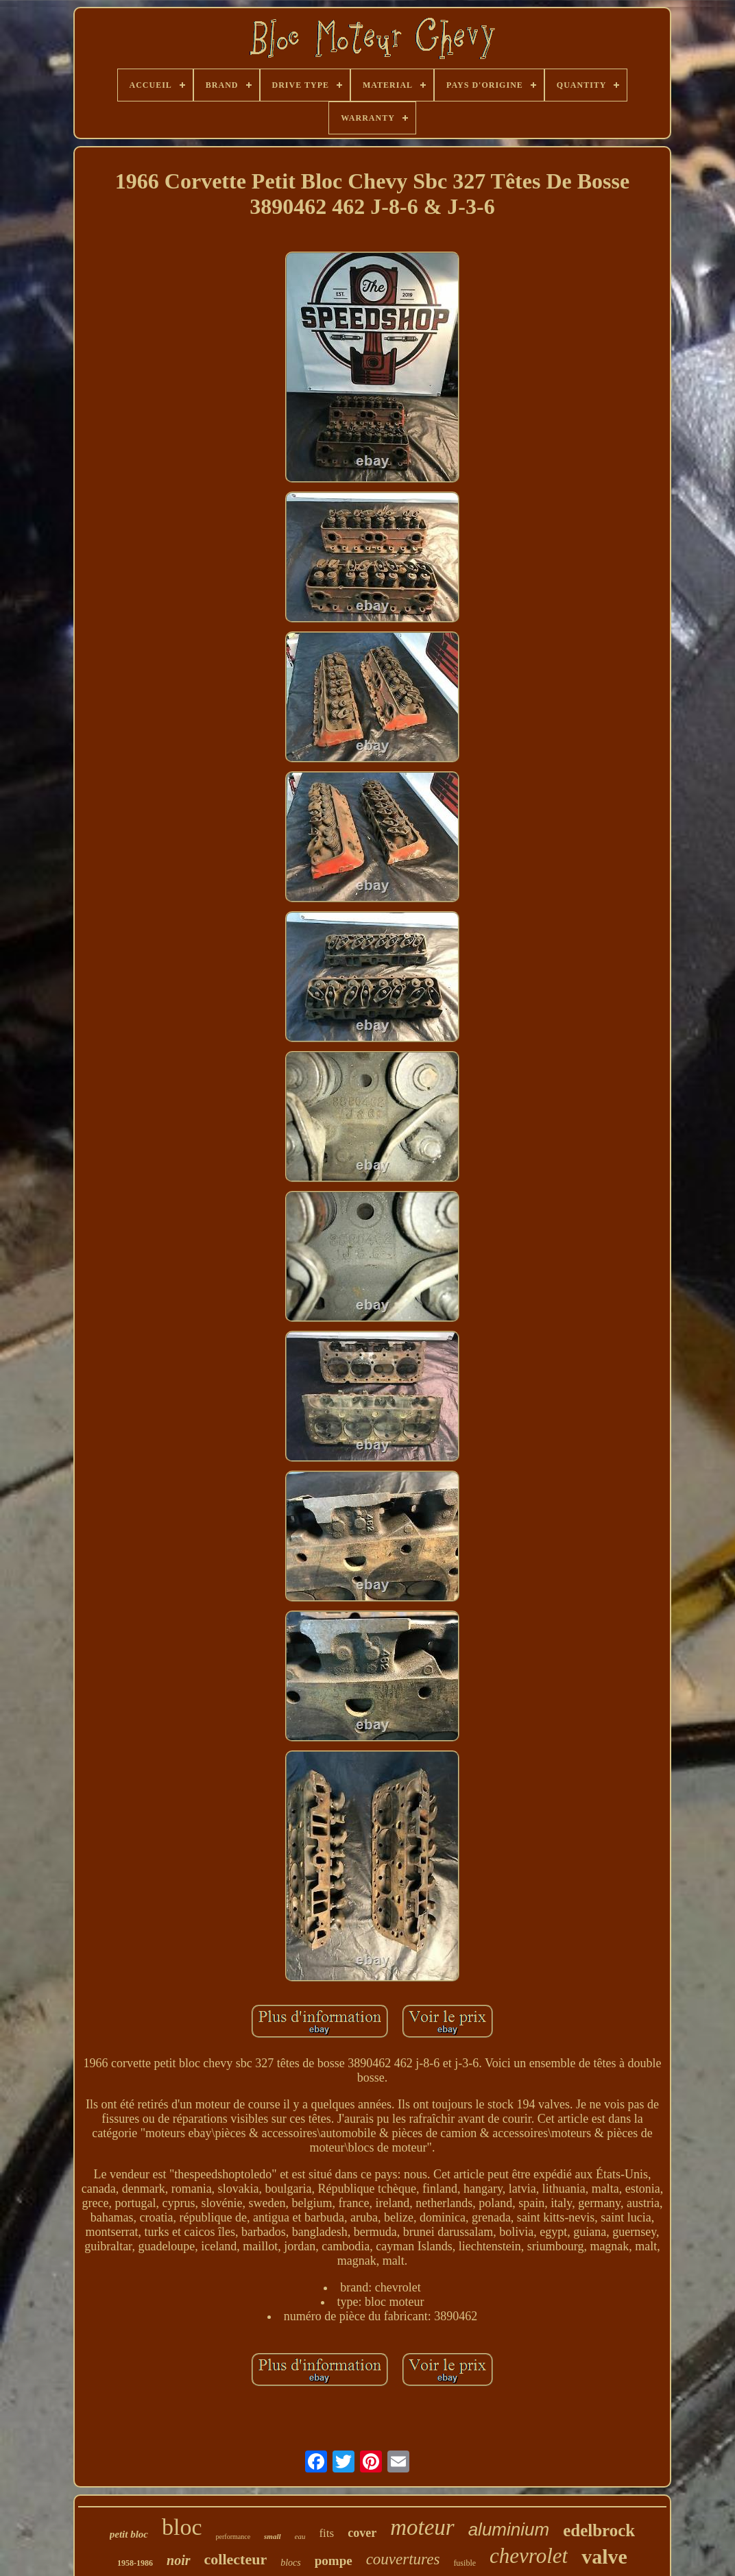  I want to click on petit bloc, so click(129, 2534).